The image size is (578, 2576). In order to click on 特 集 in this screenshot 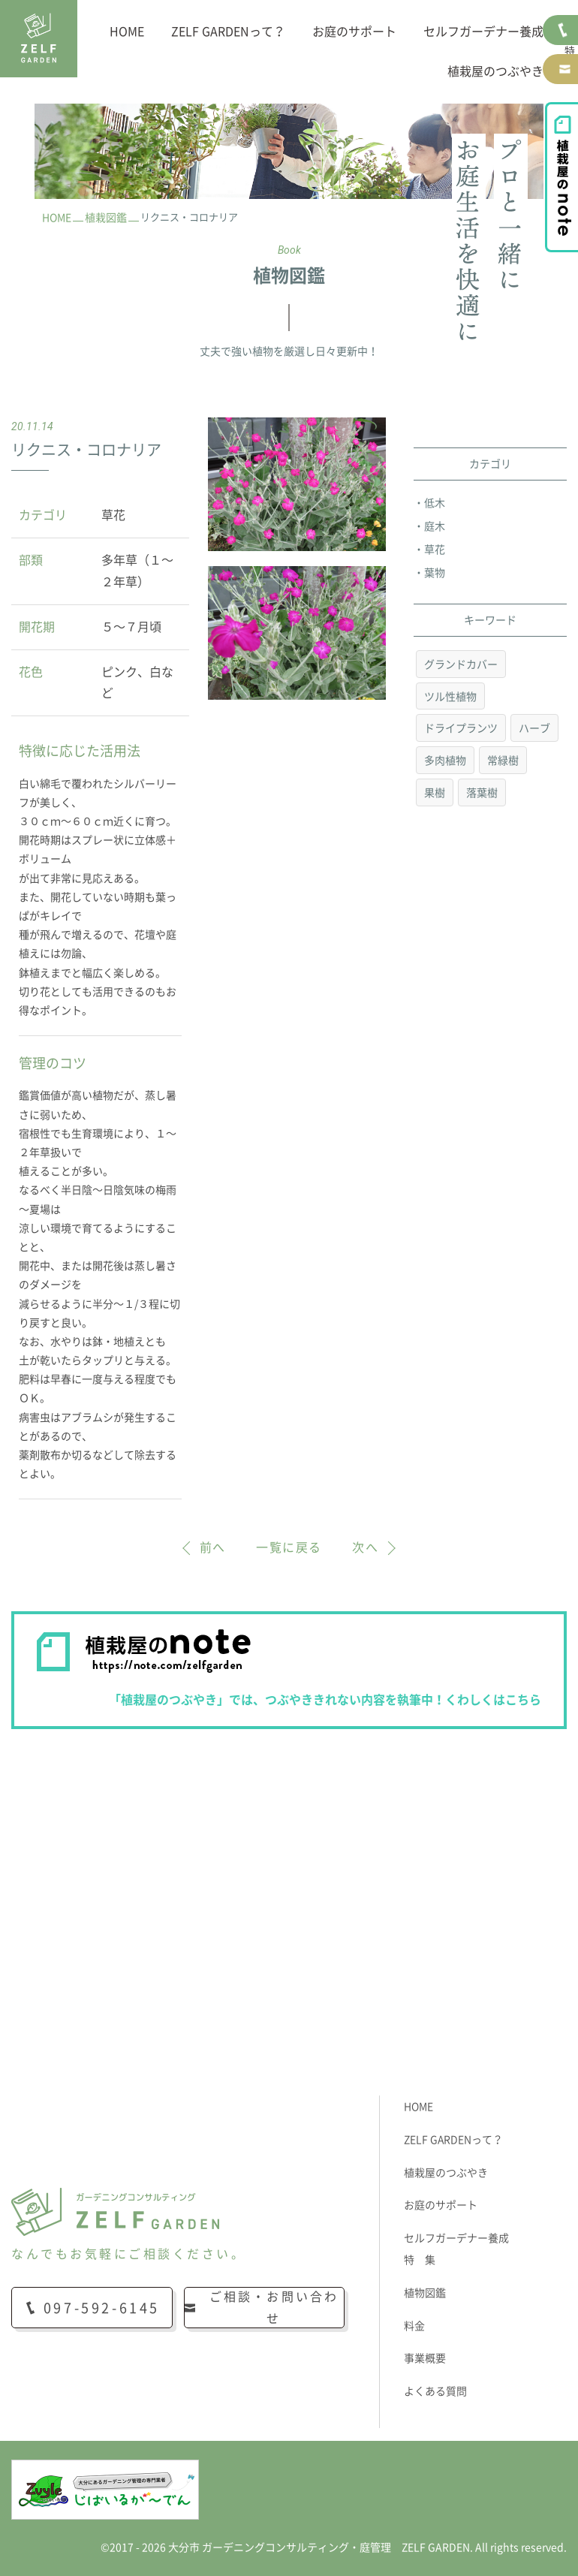, I will do `click(419, 2260)`.